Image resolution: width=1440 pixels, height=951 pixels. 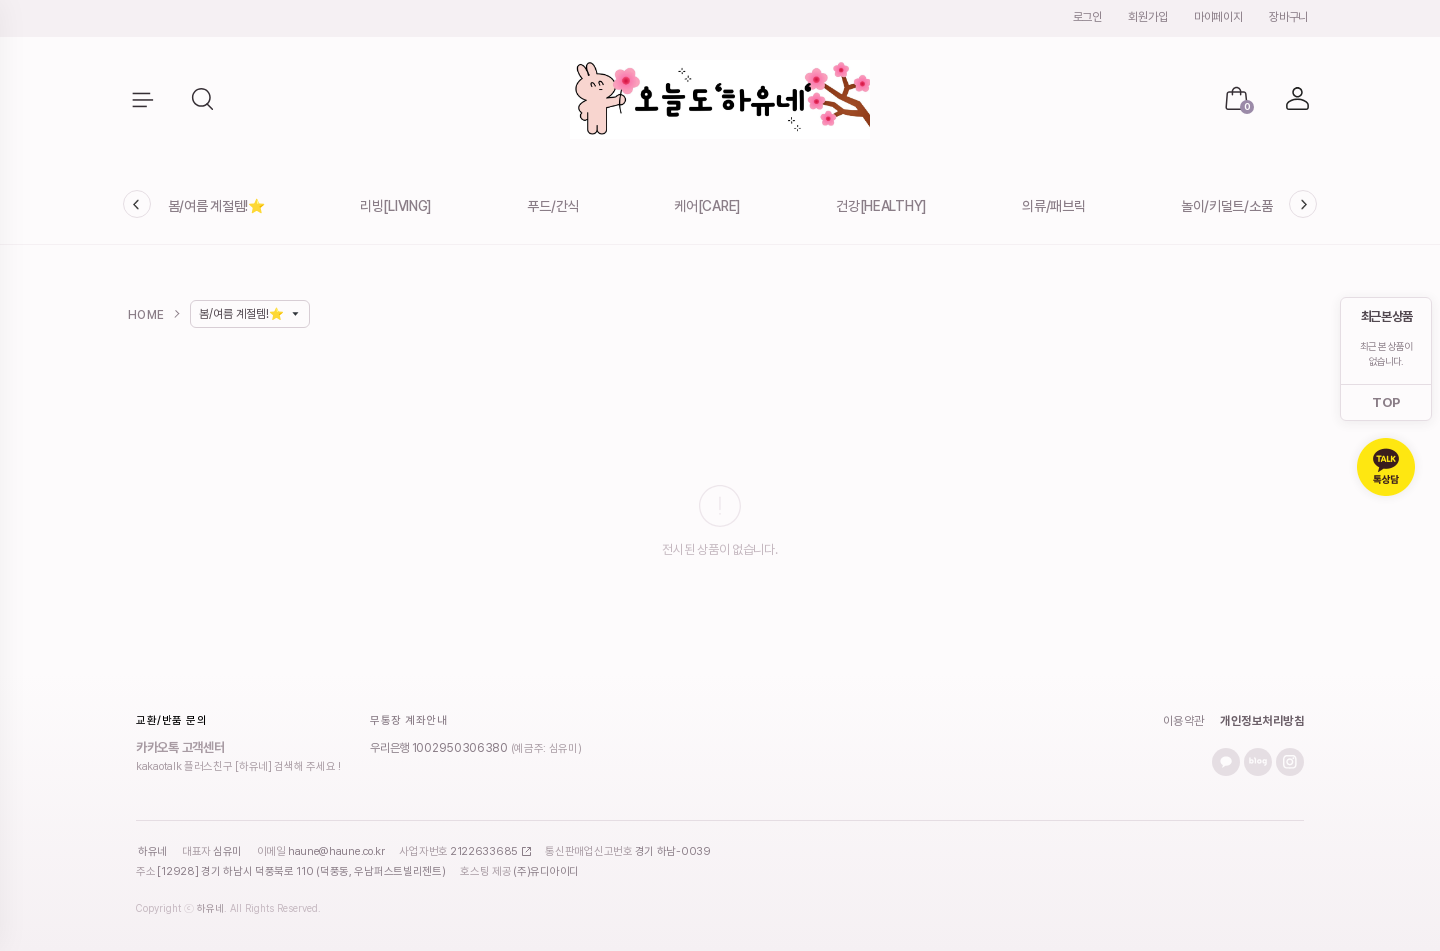 I want to click on [button], so click(x=204, y=100).